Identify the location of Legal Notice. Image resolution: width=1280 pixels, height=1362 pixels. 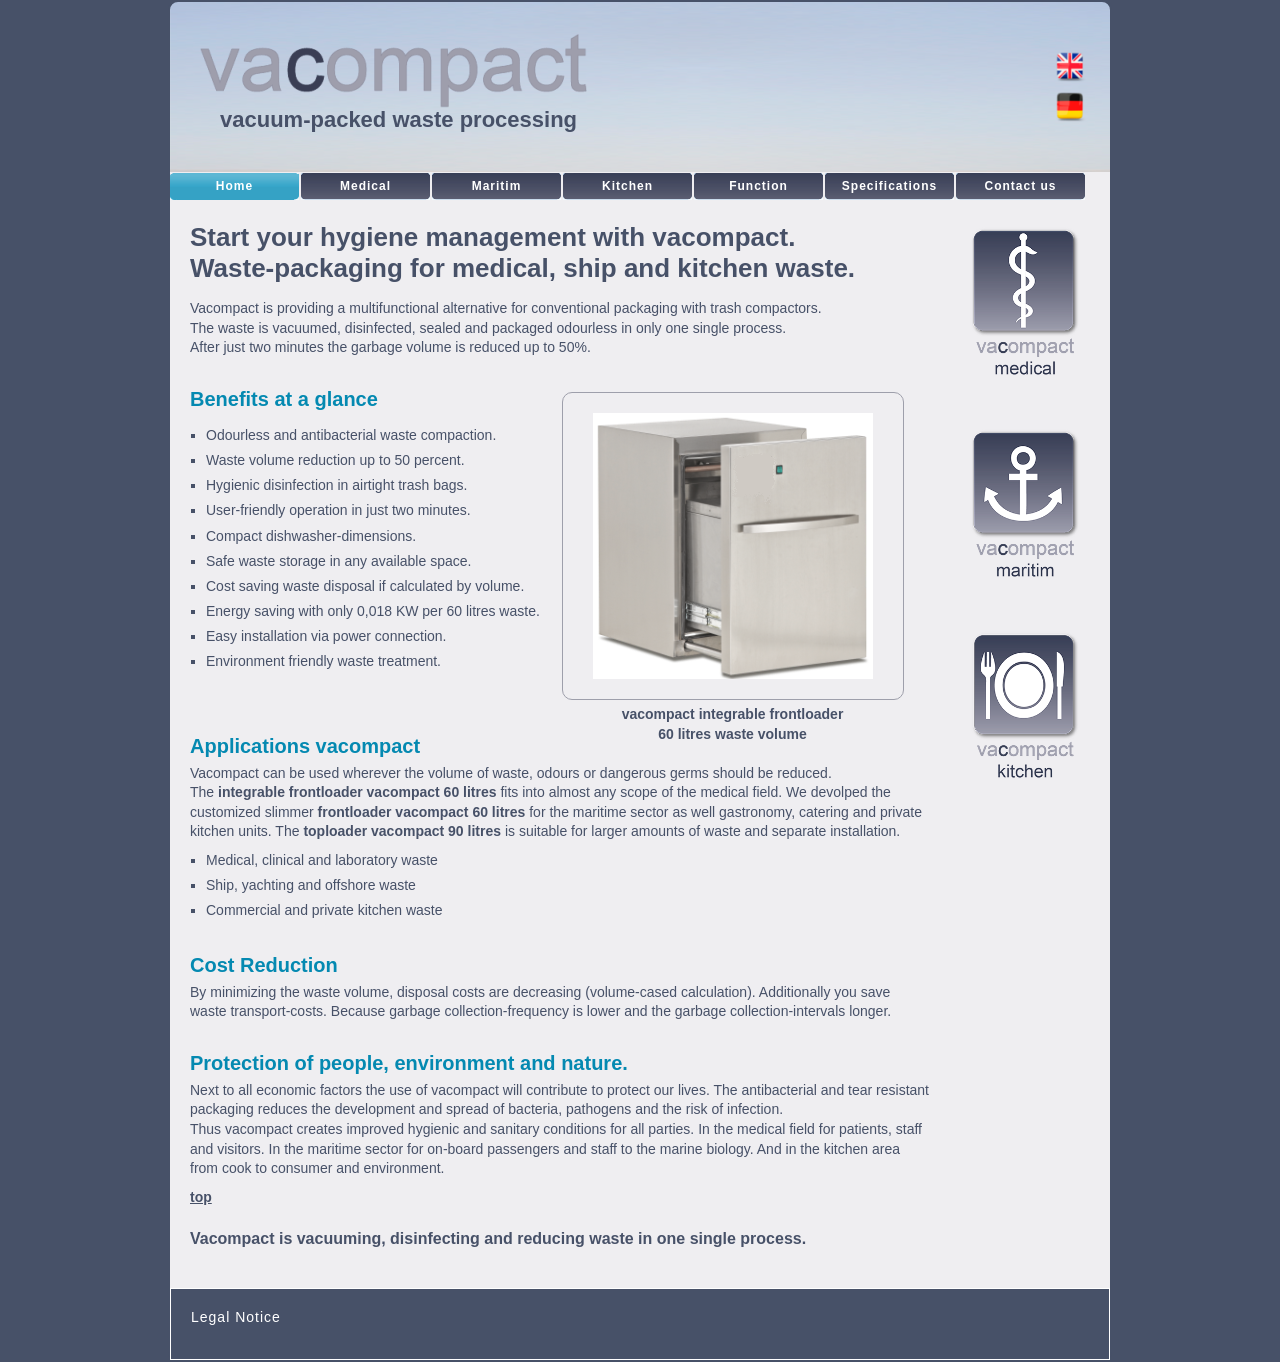
(236, 1317).